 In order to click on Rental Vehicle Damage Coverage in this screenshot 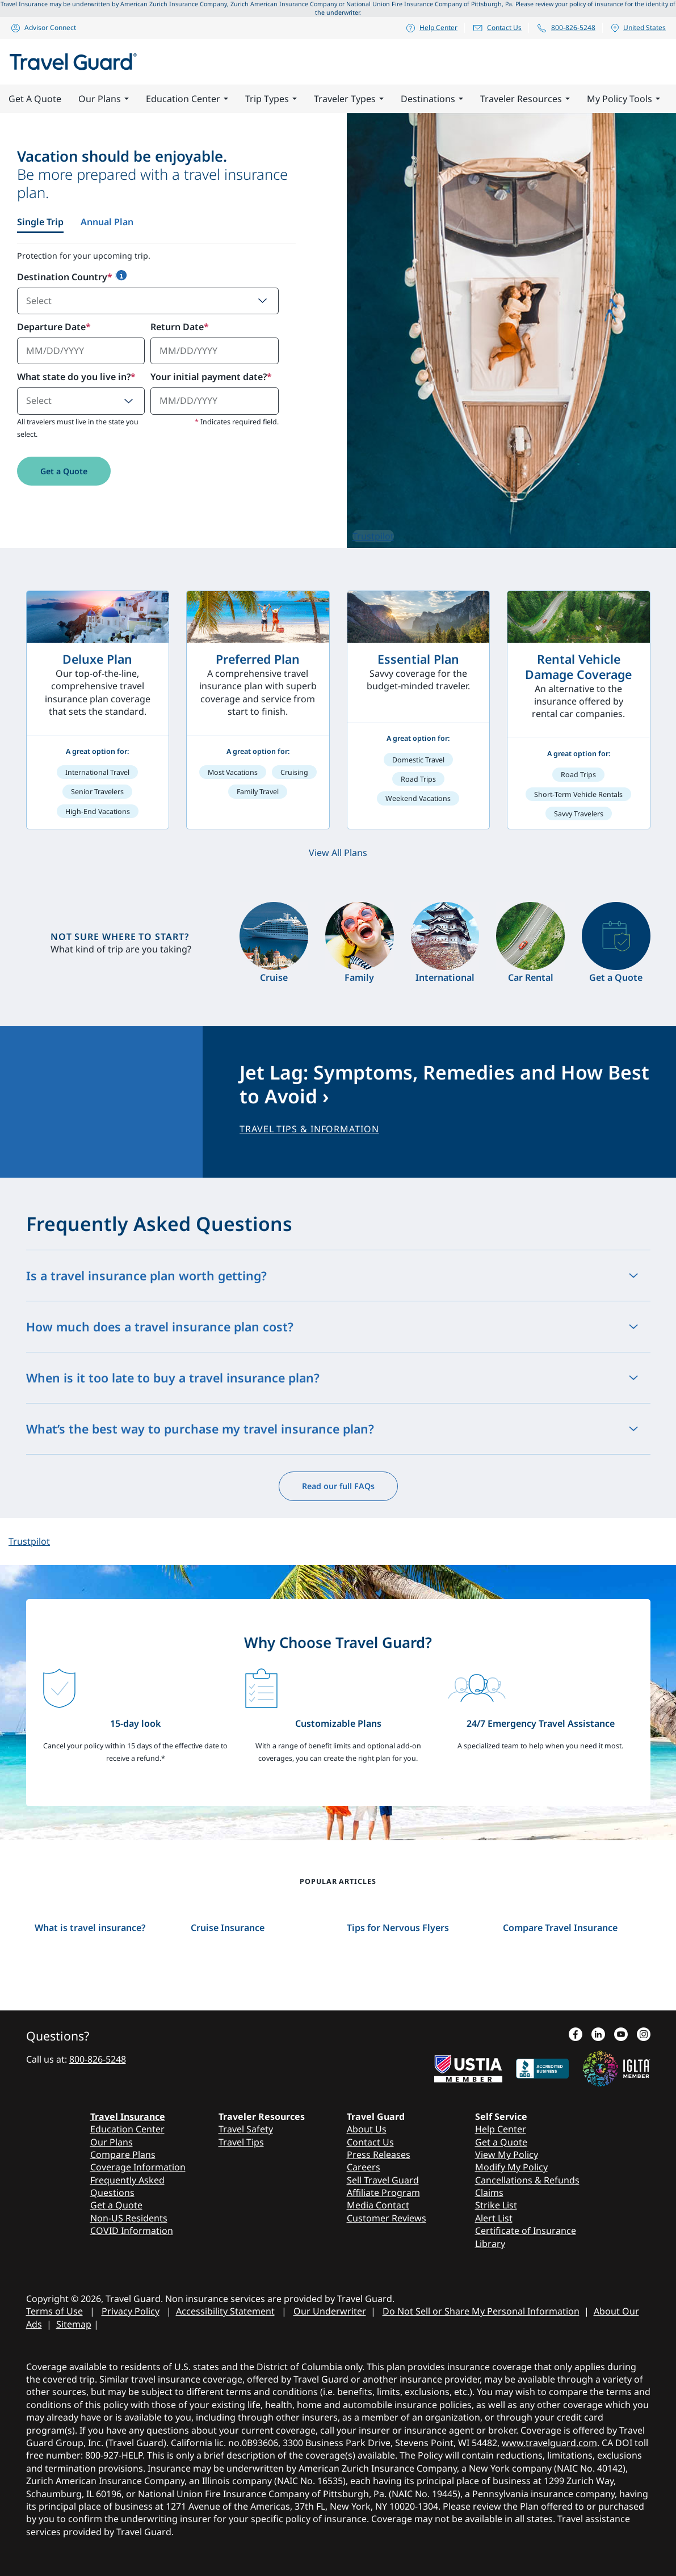, I will do `click(578, 666)`.